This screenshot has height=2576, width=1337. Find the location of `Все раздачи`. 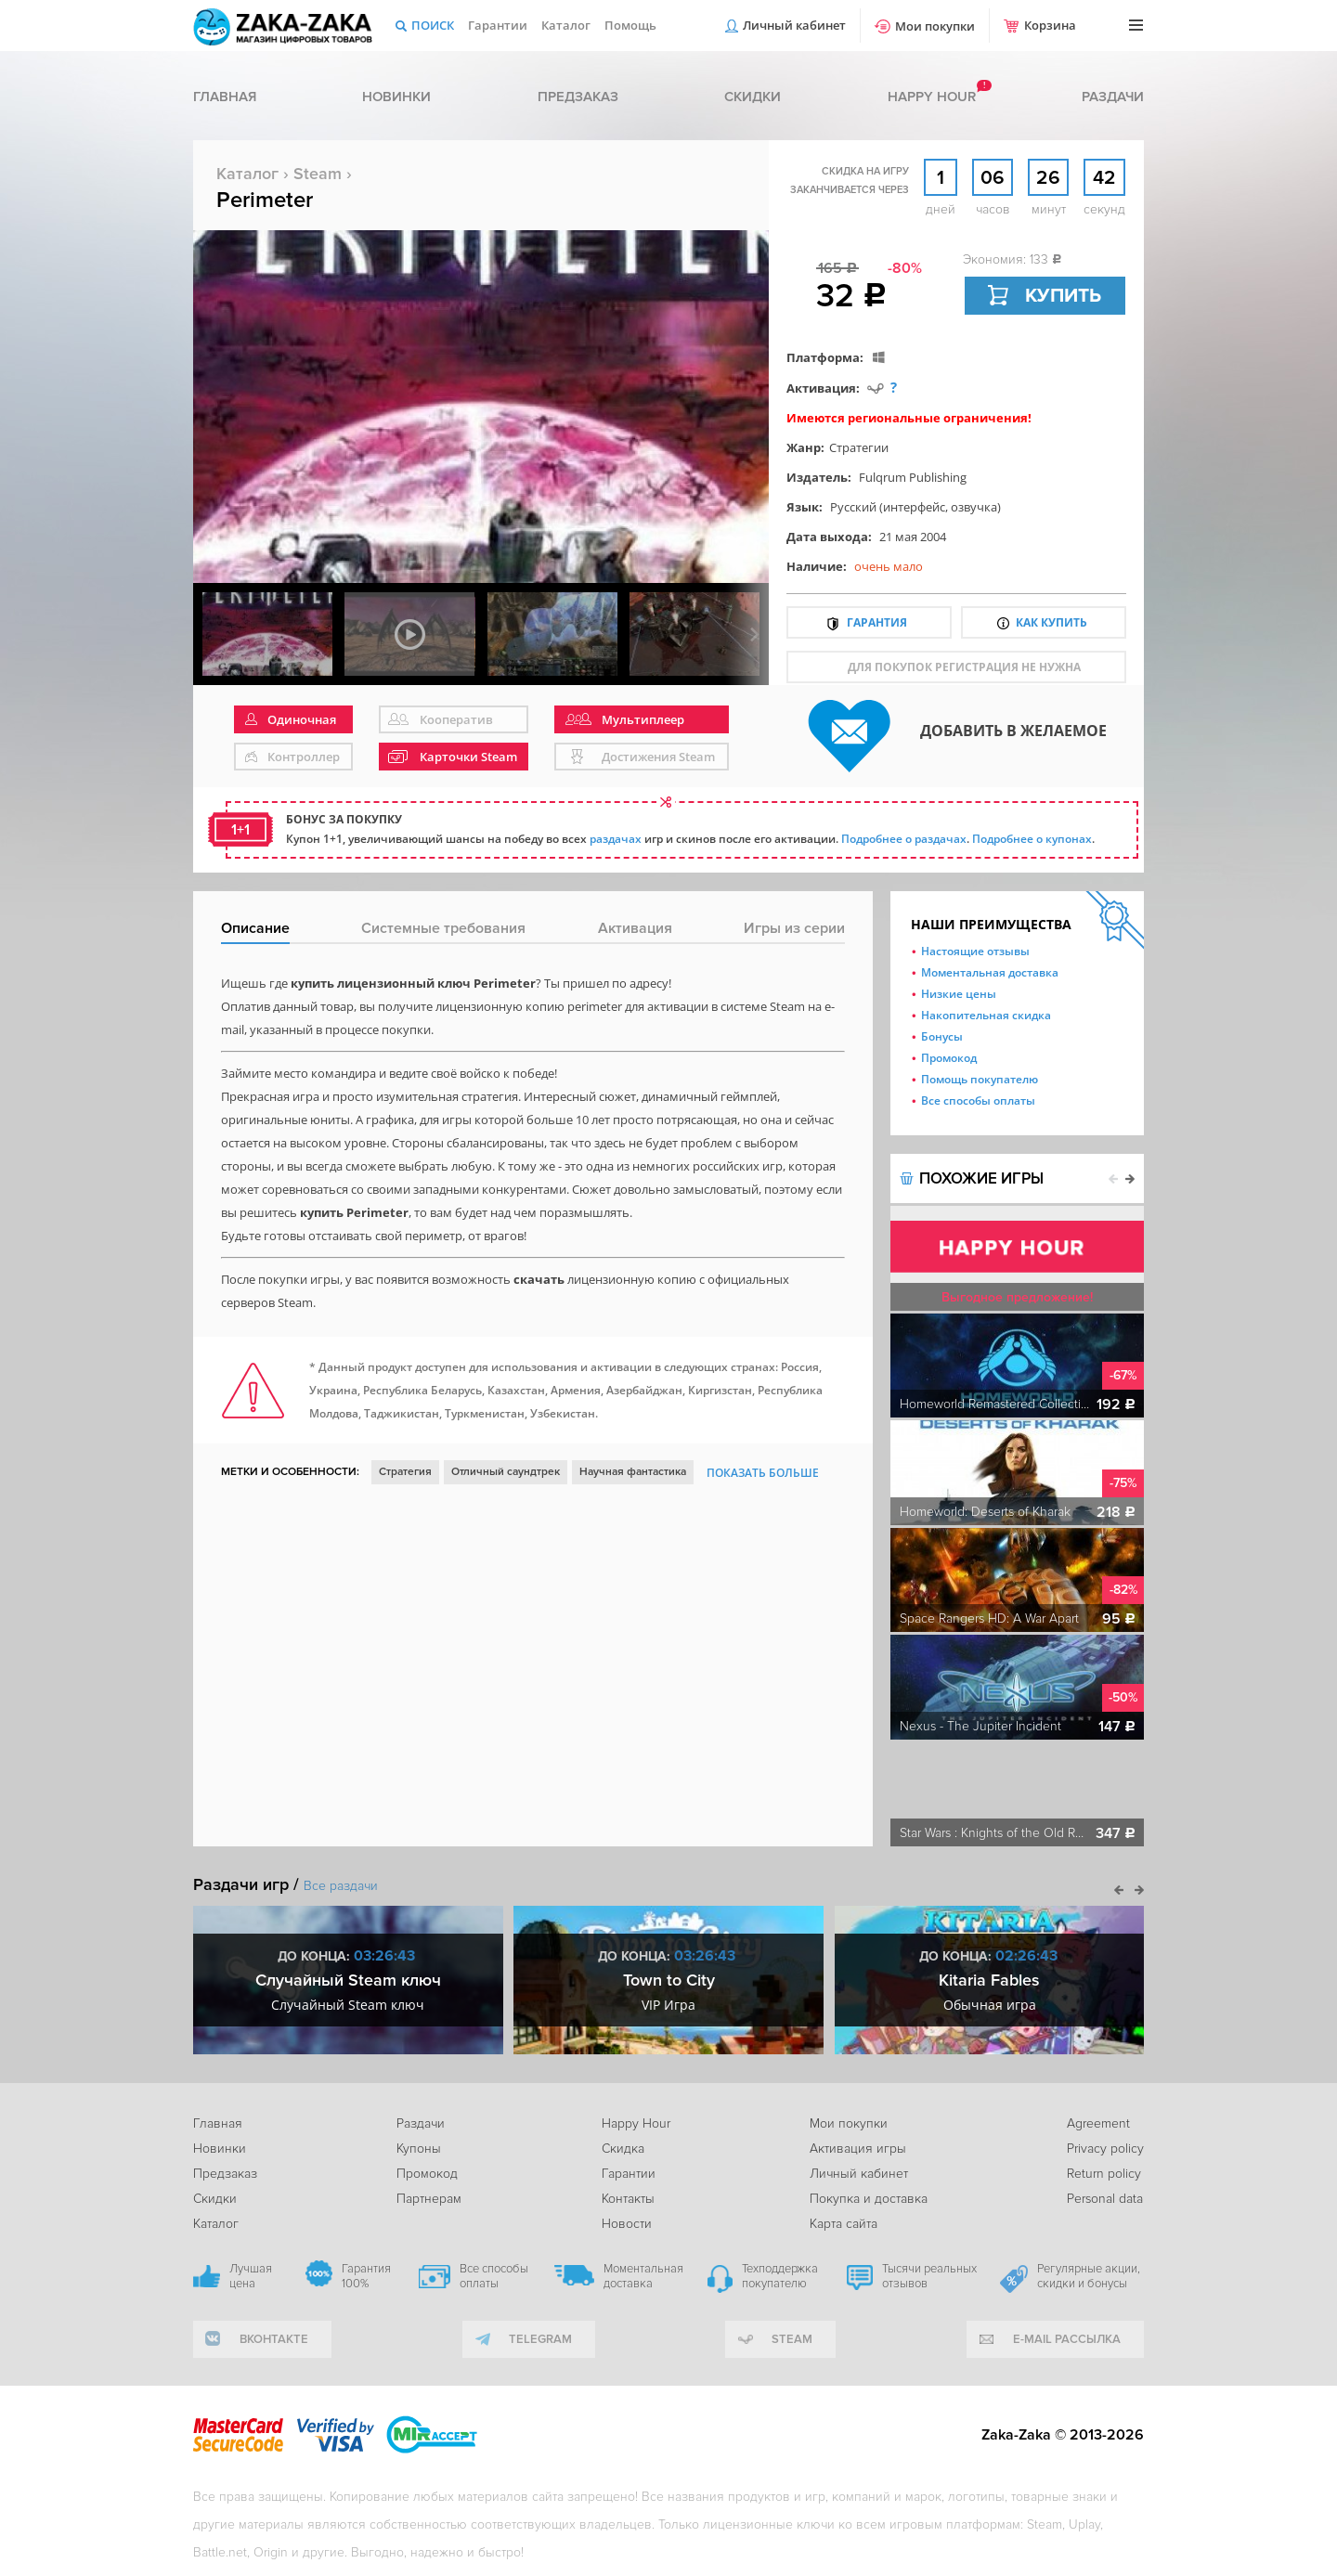

Все раздачи is located at coordinates (341, 1886).